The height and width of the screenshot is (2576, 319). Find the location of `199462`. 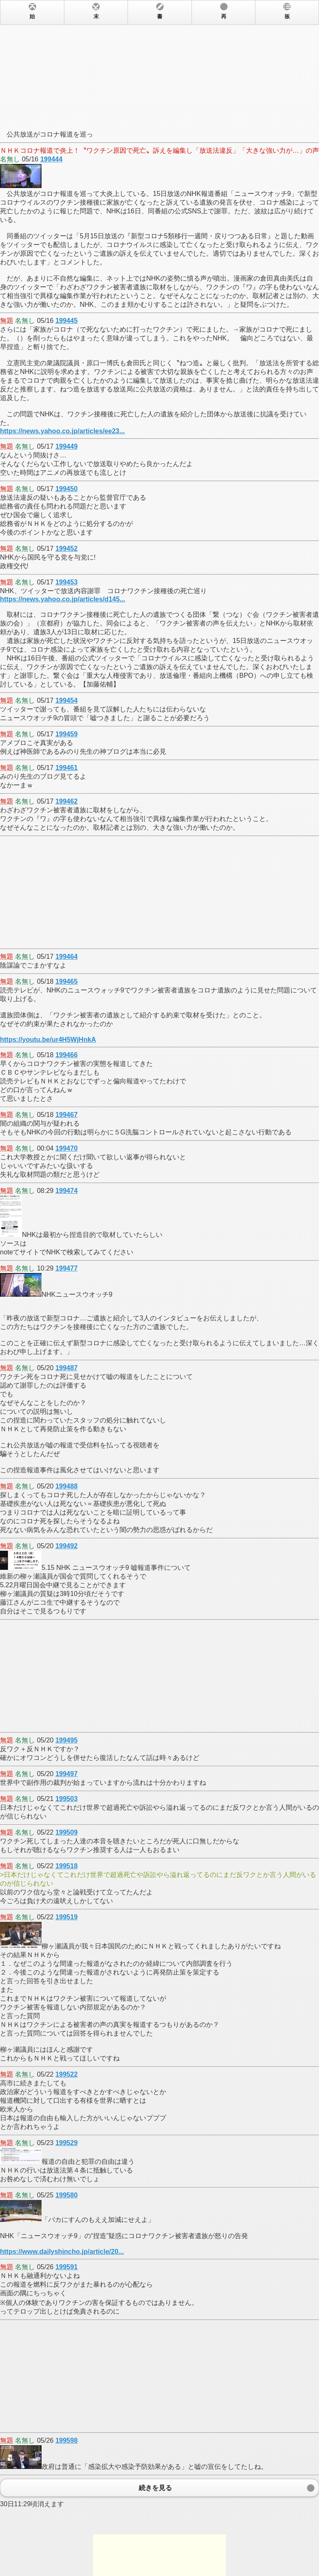

199462 is located at coordinates (66, 801).